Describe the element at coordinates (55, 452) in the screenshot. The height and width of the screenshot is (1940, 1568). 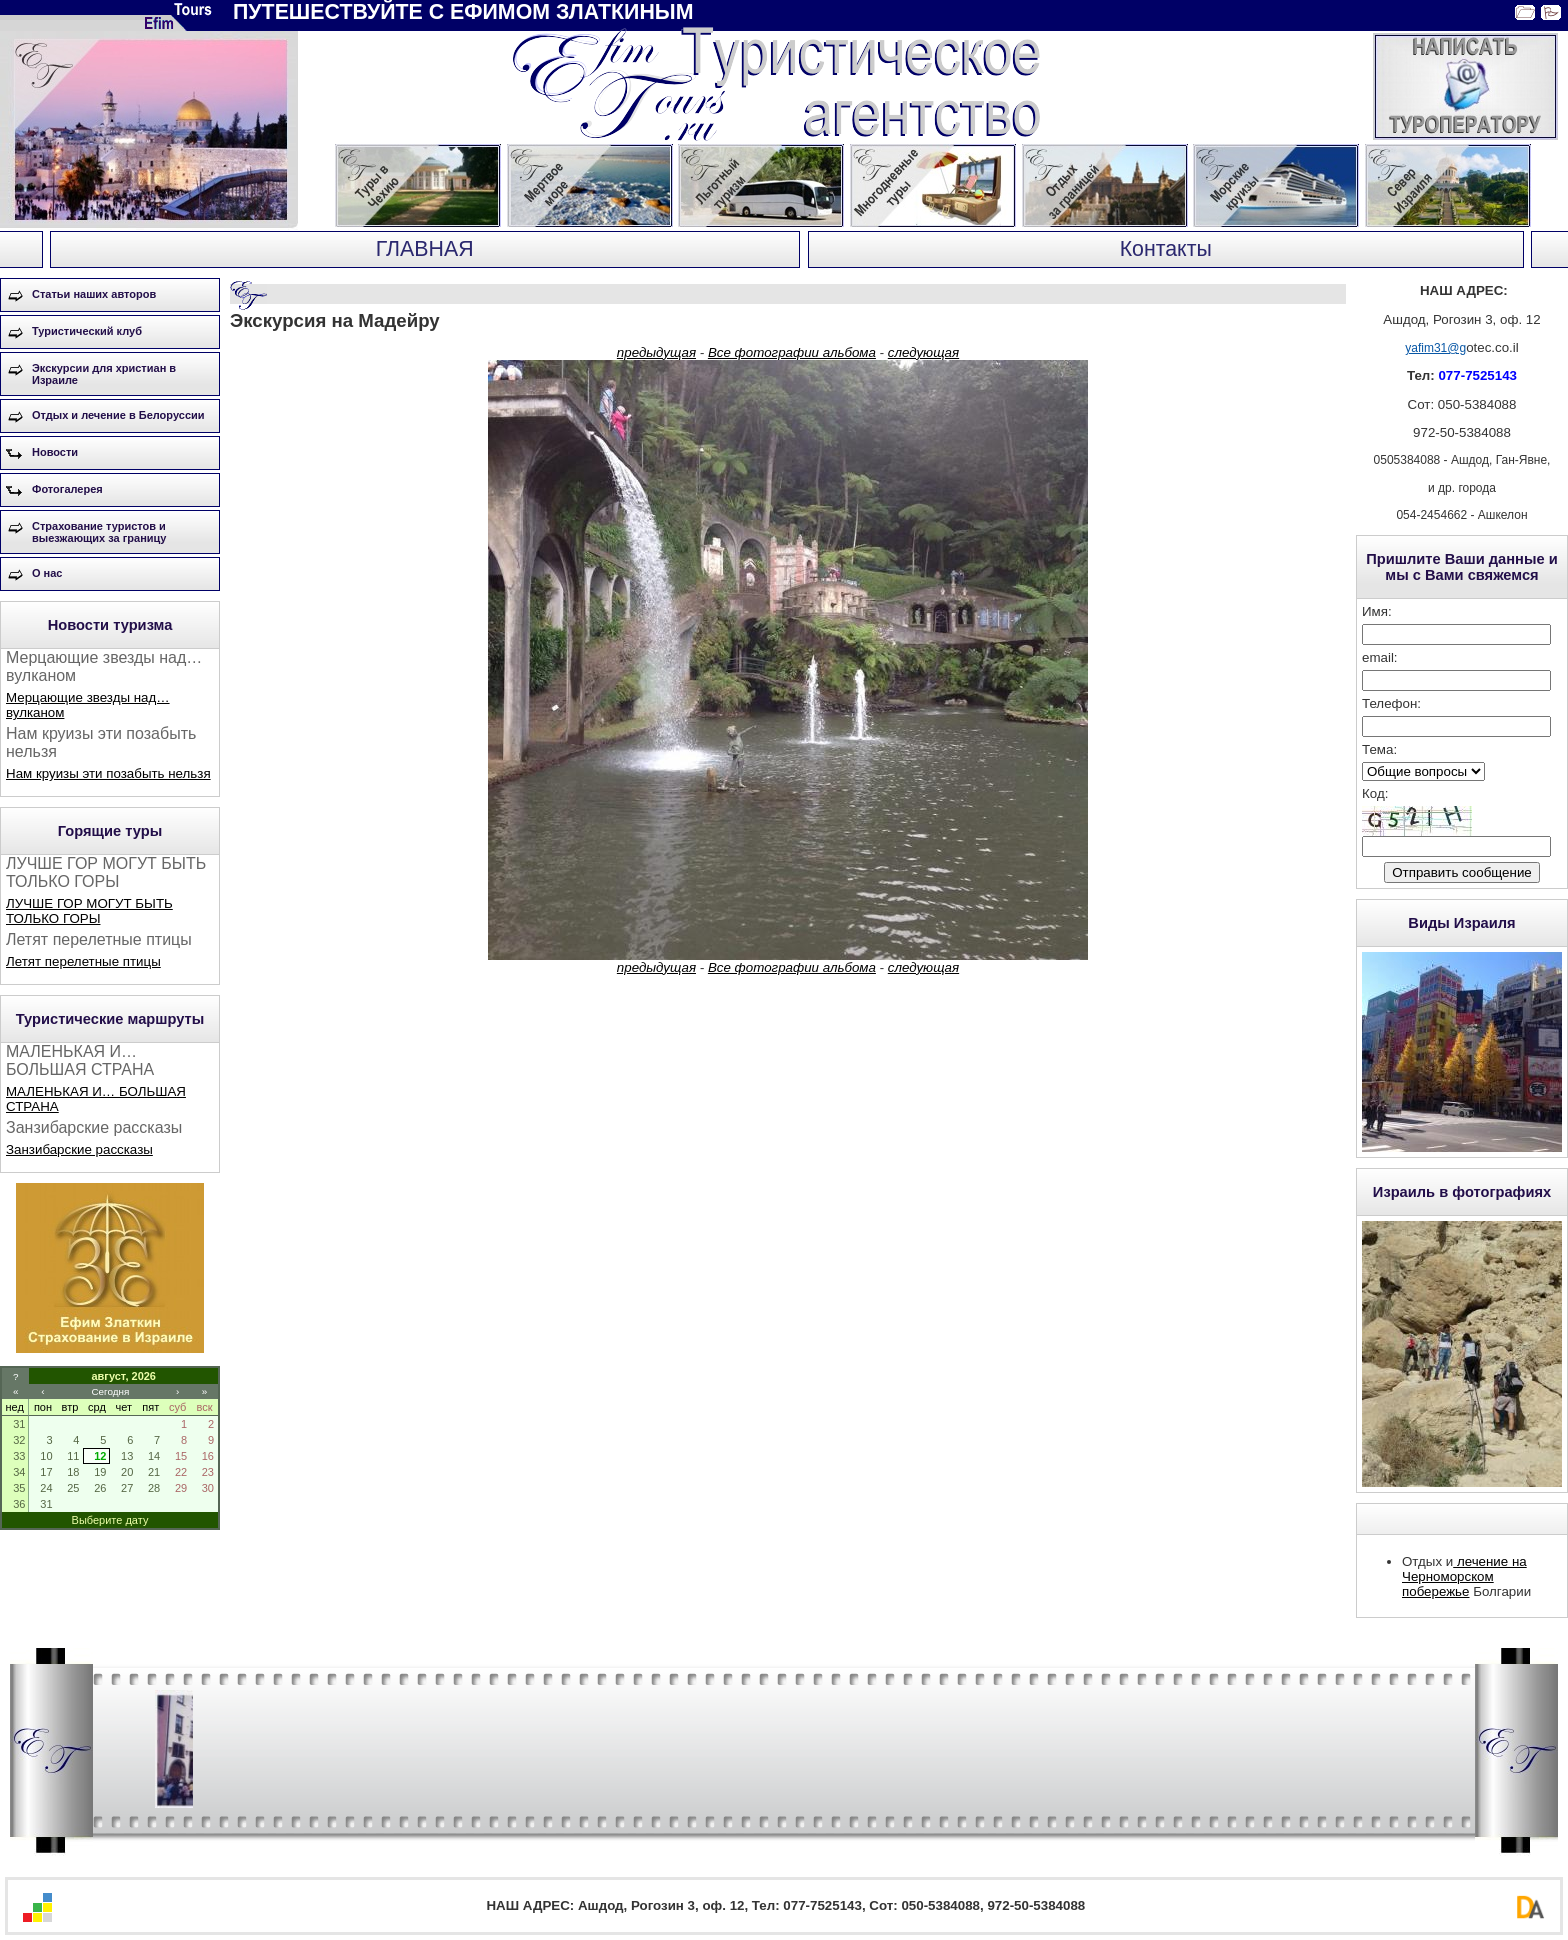
I see `Новости` at that location.